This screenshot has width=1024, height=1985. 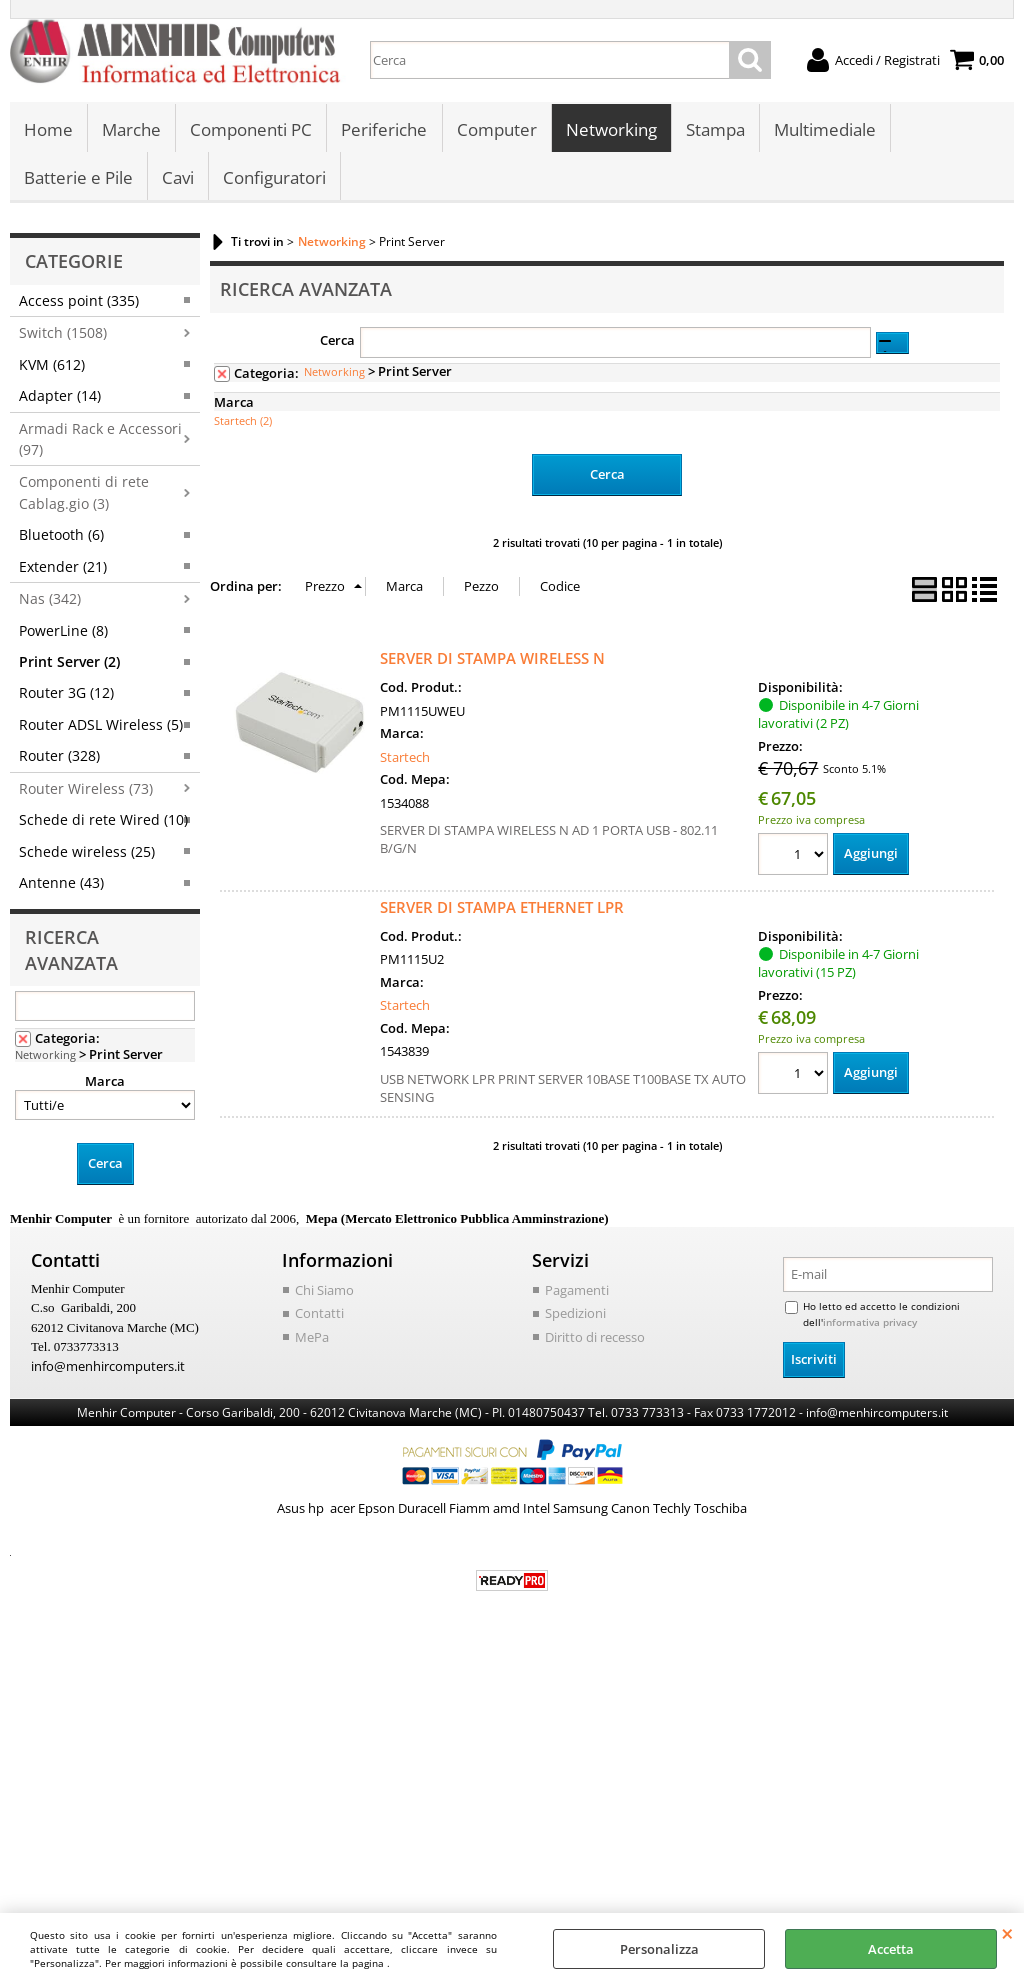 What do you see at coordinates (63, 633) in the screenshot?
I see `PowerLine (8)` at bounding box center [63, 633].